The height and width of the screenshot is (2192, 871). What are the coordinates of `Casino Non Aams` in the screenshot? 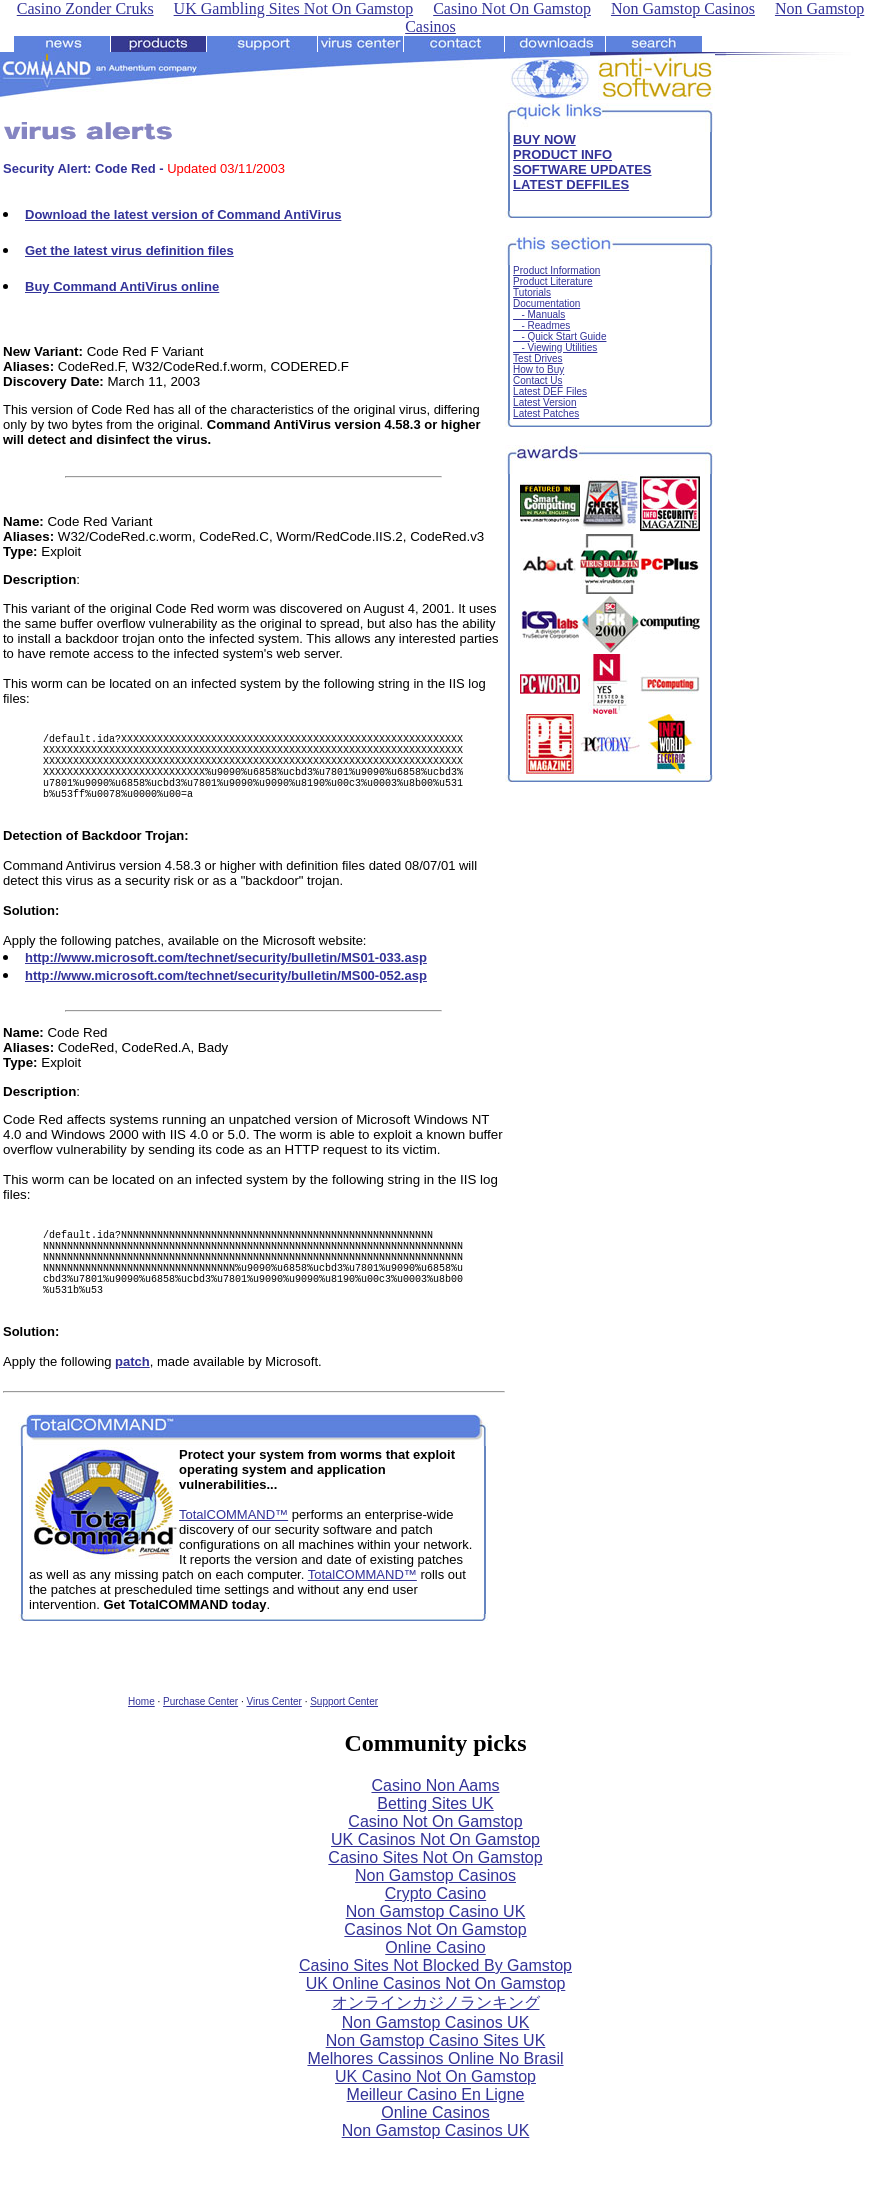 It's located at (435, 1821).